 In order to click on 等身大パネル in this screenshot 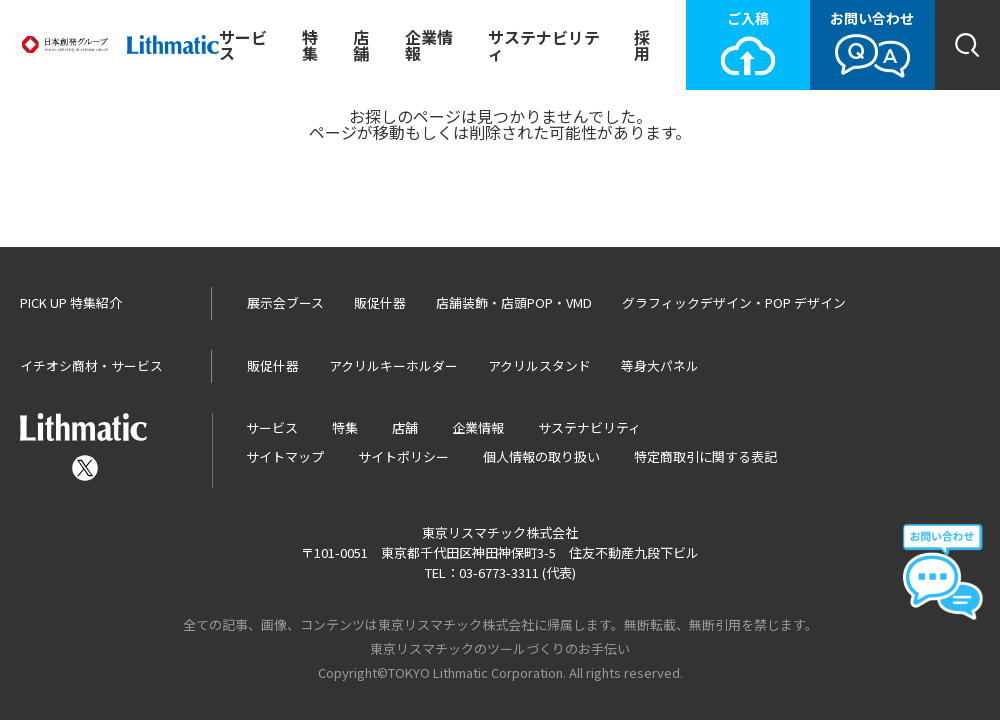, I will do `click(660, 365)`.